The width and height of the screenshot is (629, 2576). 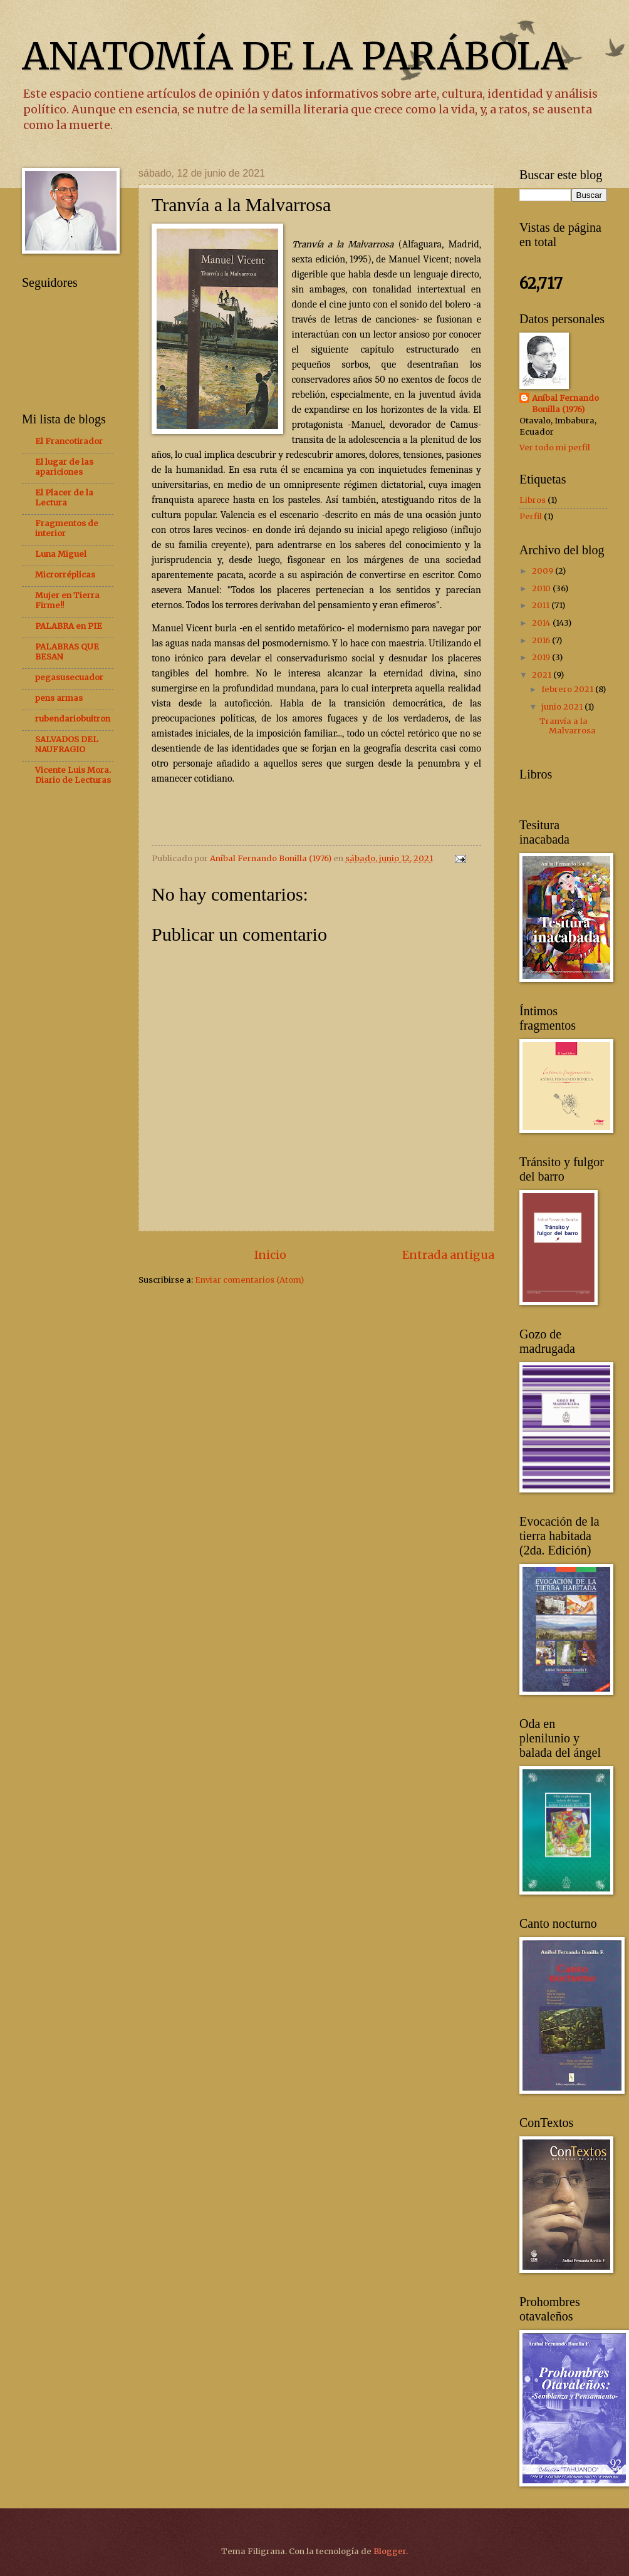 What do you see at coordinates (64, 467) in the screenshot?
I see `El lugar de las apariciones` at bounding box center [64, 467].